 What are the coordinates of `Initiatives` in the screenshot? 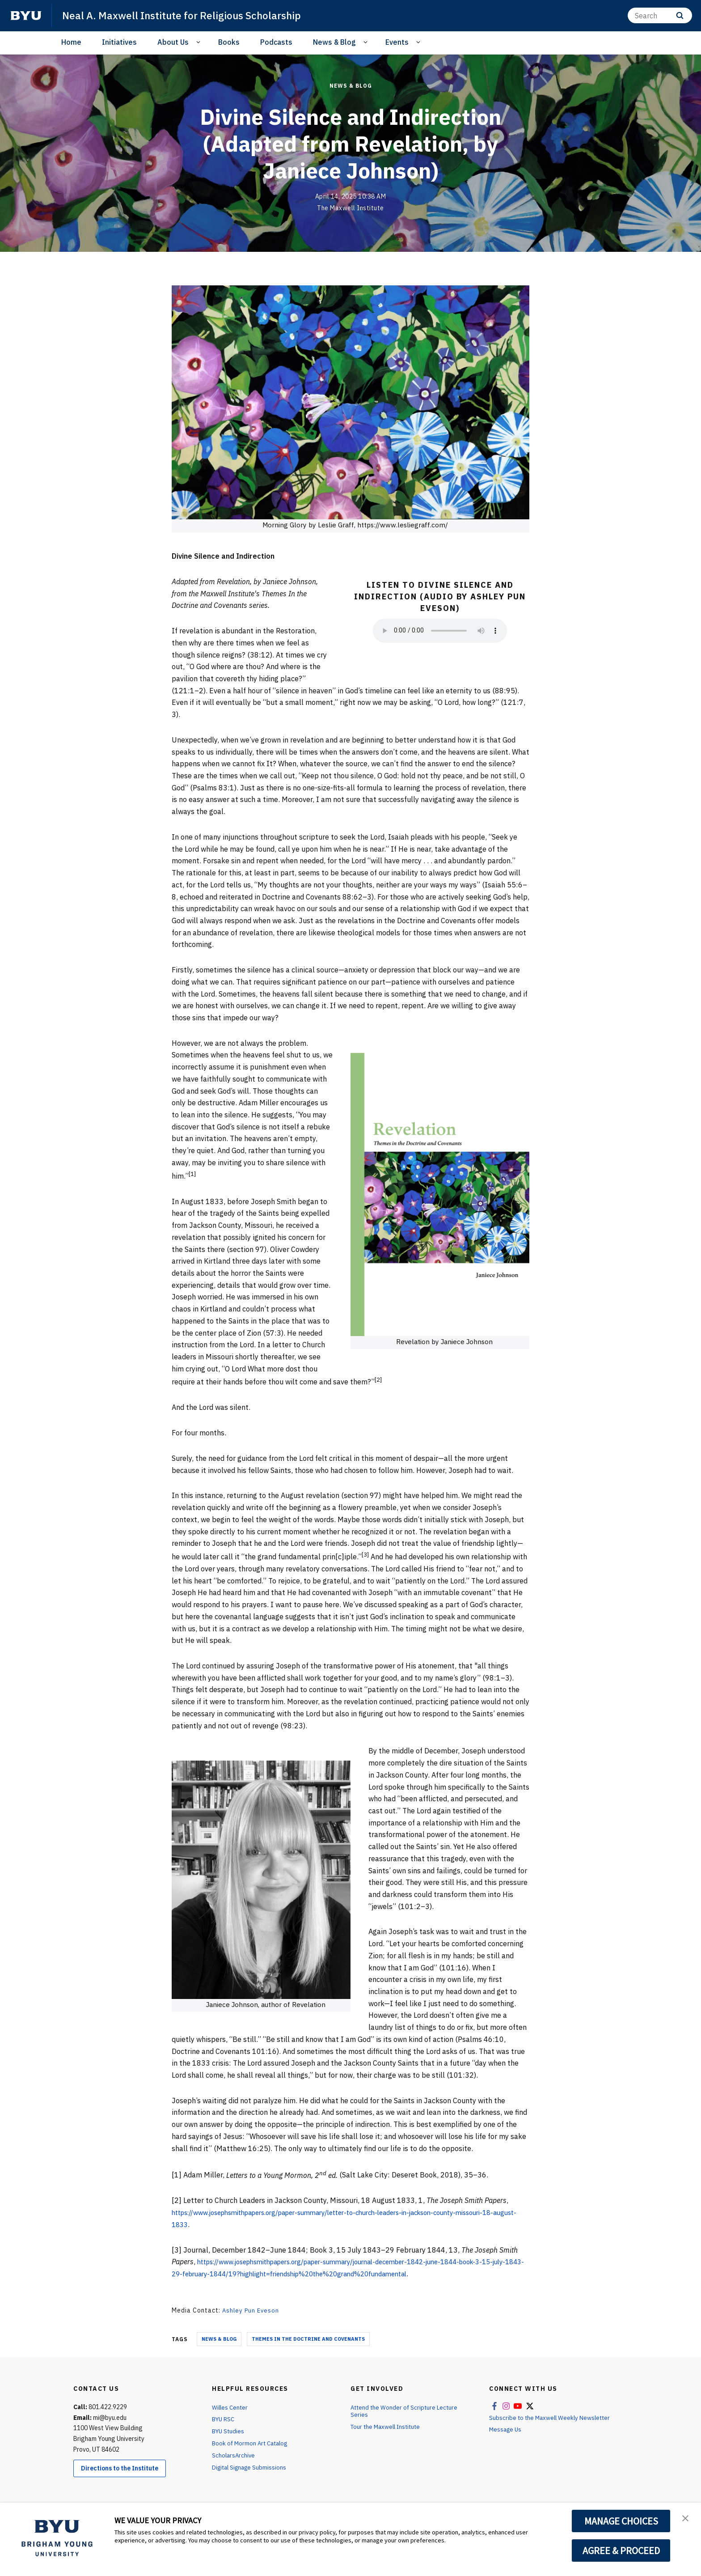 It's located at (119, 42).